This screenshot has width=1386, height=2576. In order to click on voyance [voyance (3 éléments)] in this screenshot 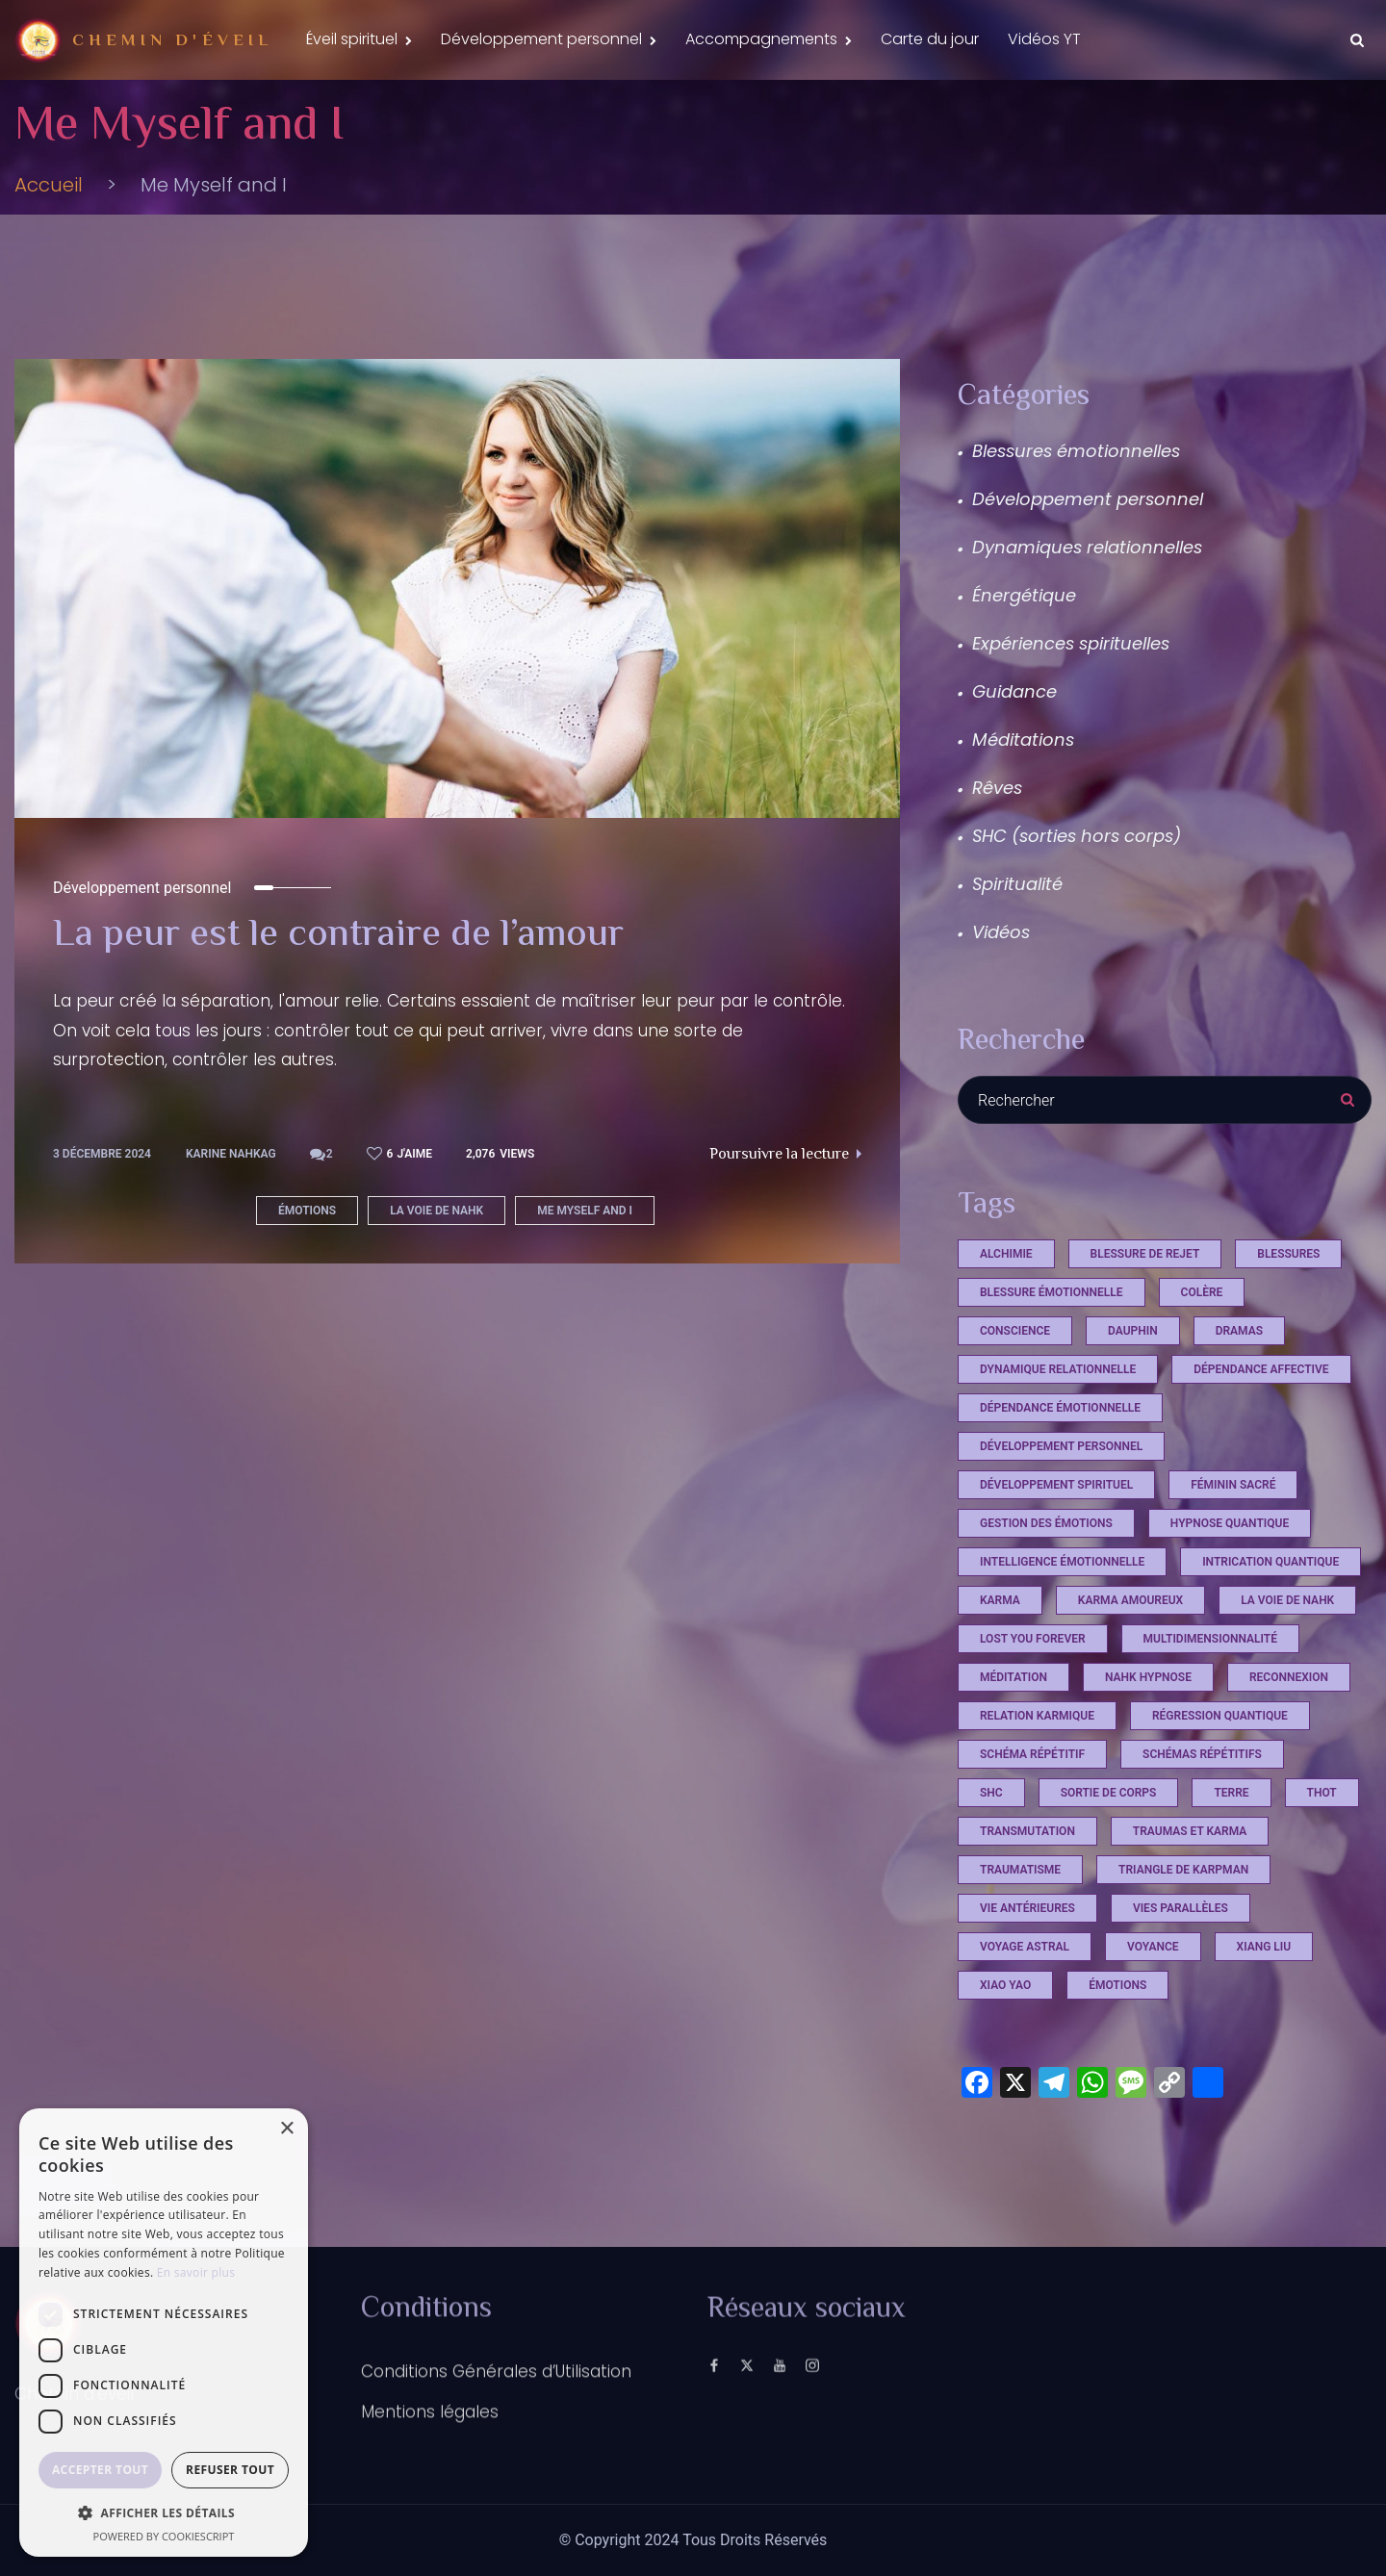, I will do `click(1153, 1946)`.